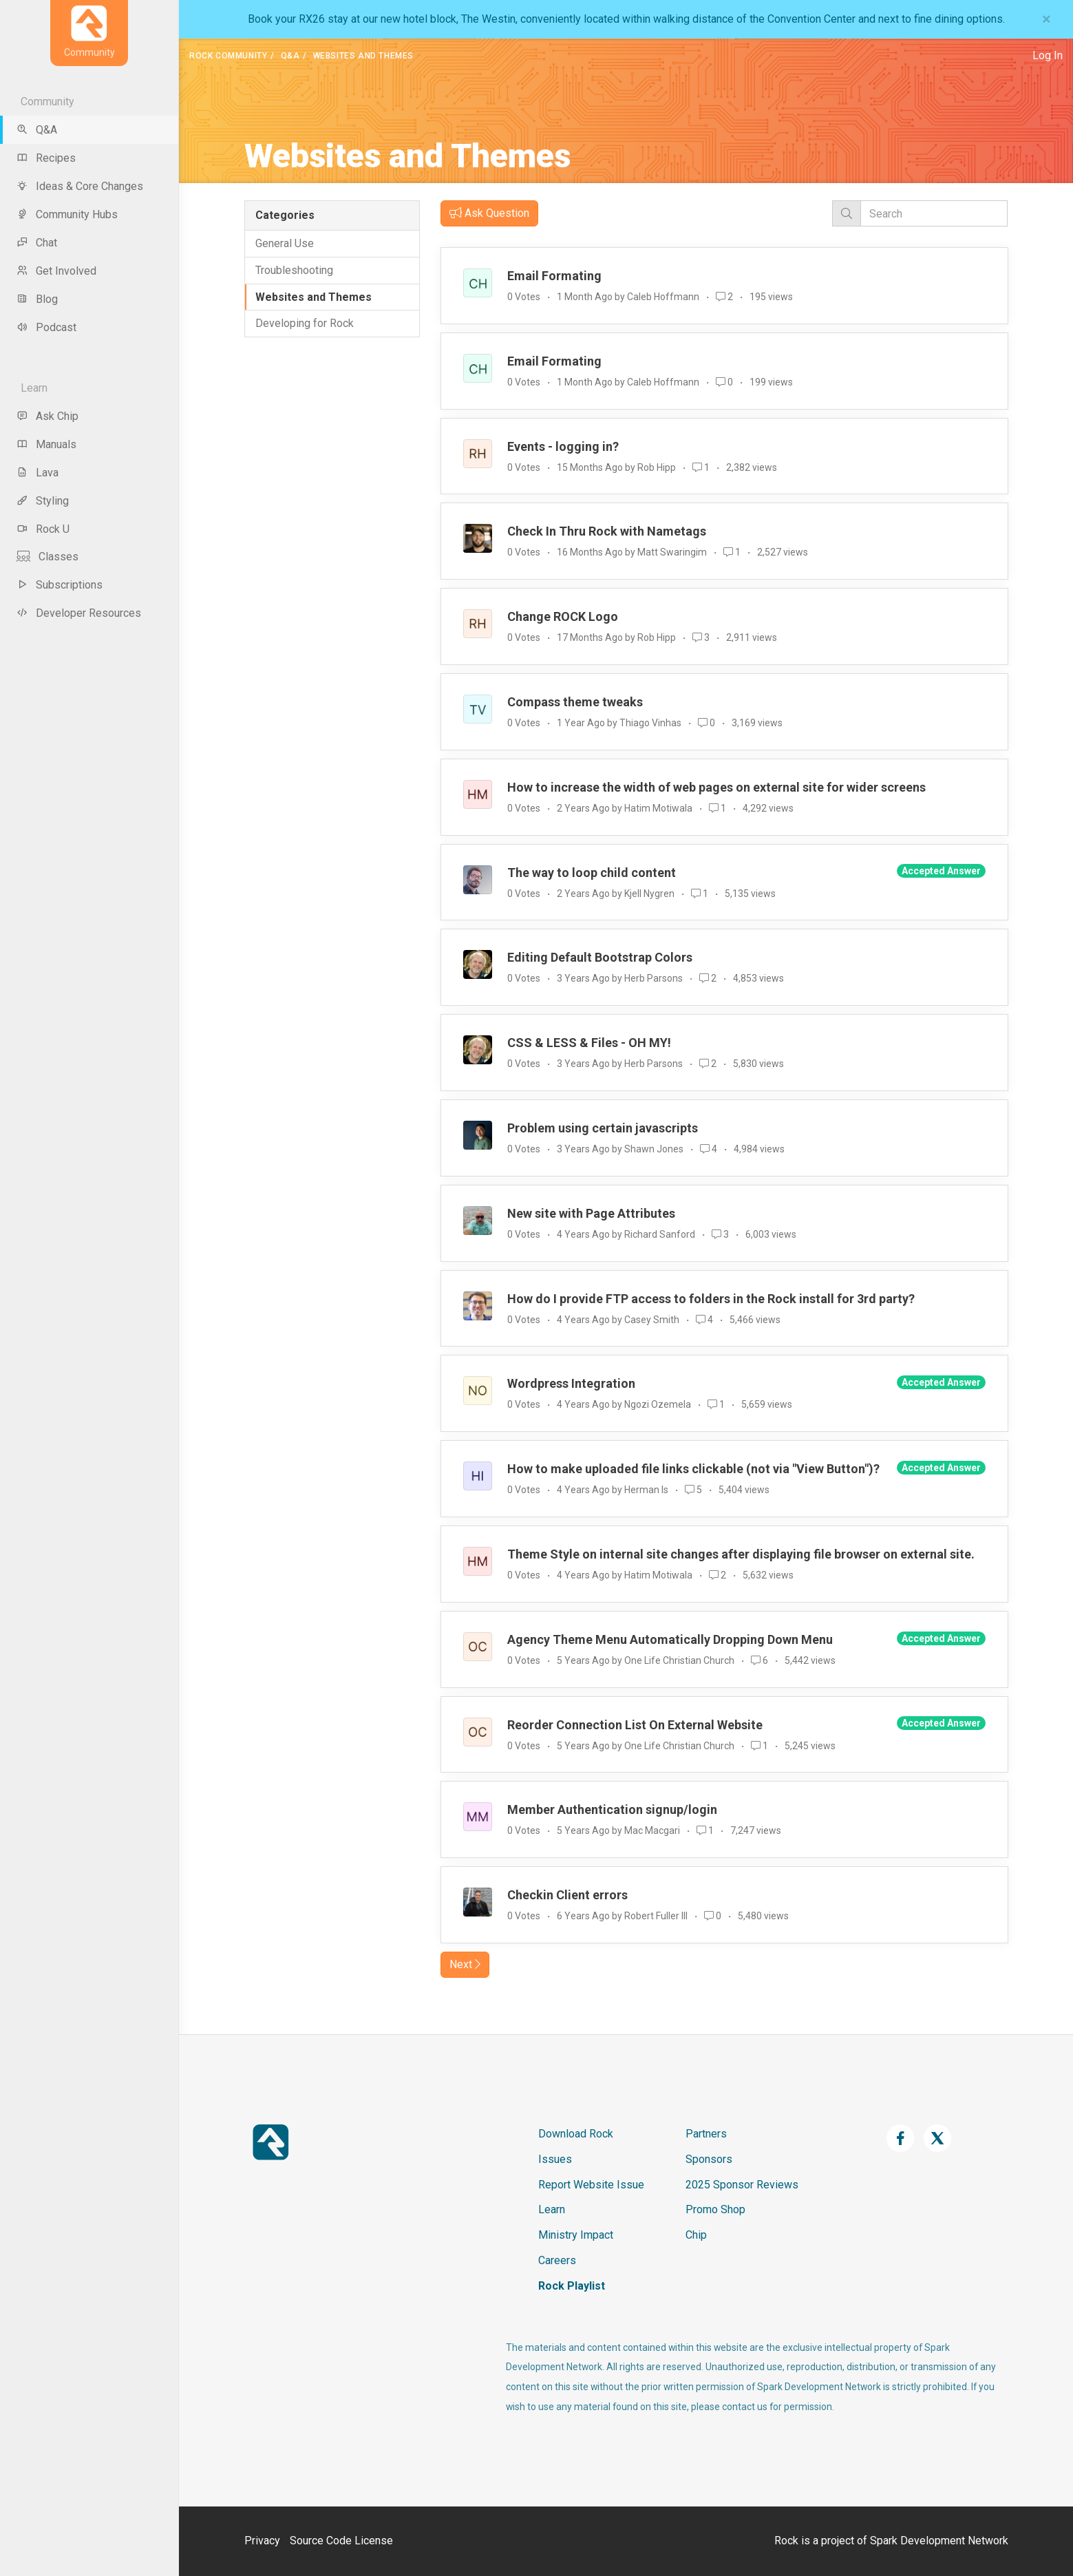  Describe the element at coordinates (706, 2133) in the screenshot. I see `Partners` at that location.